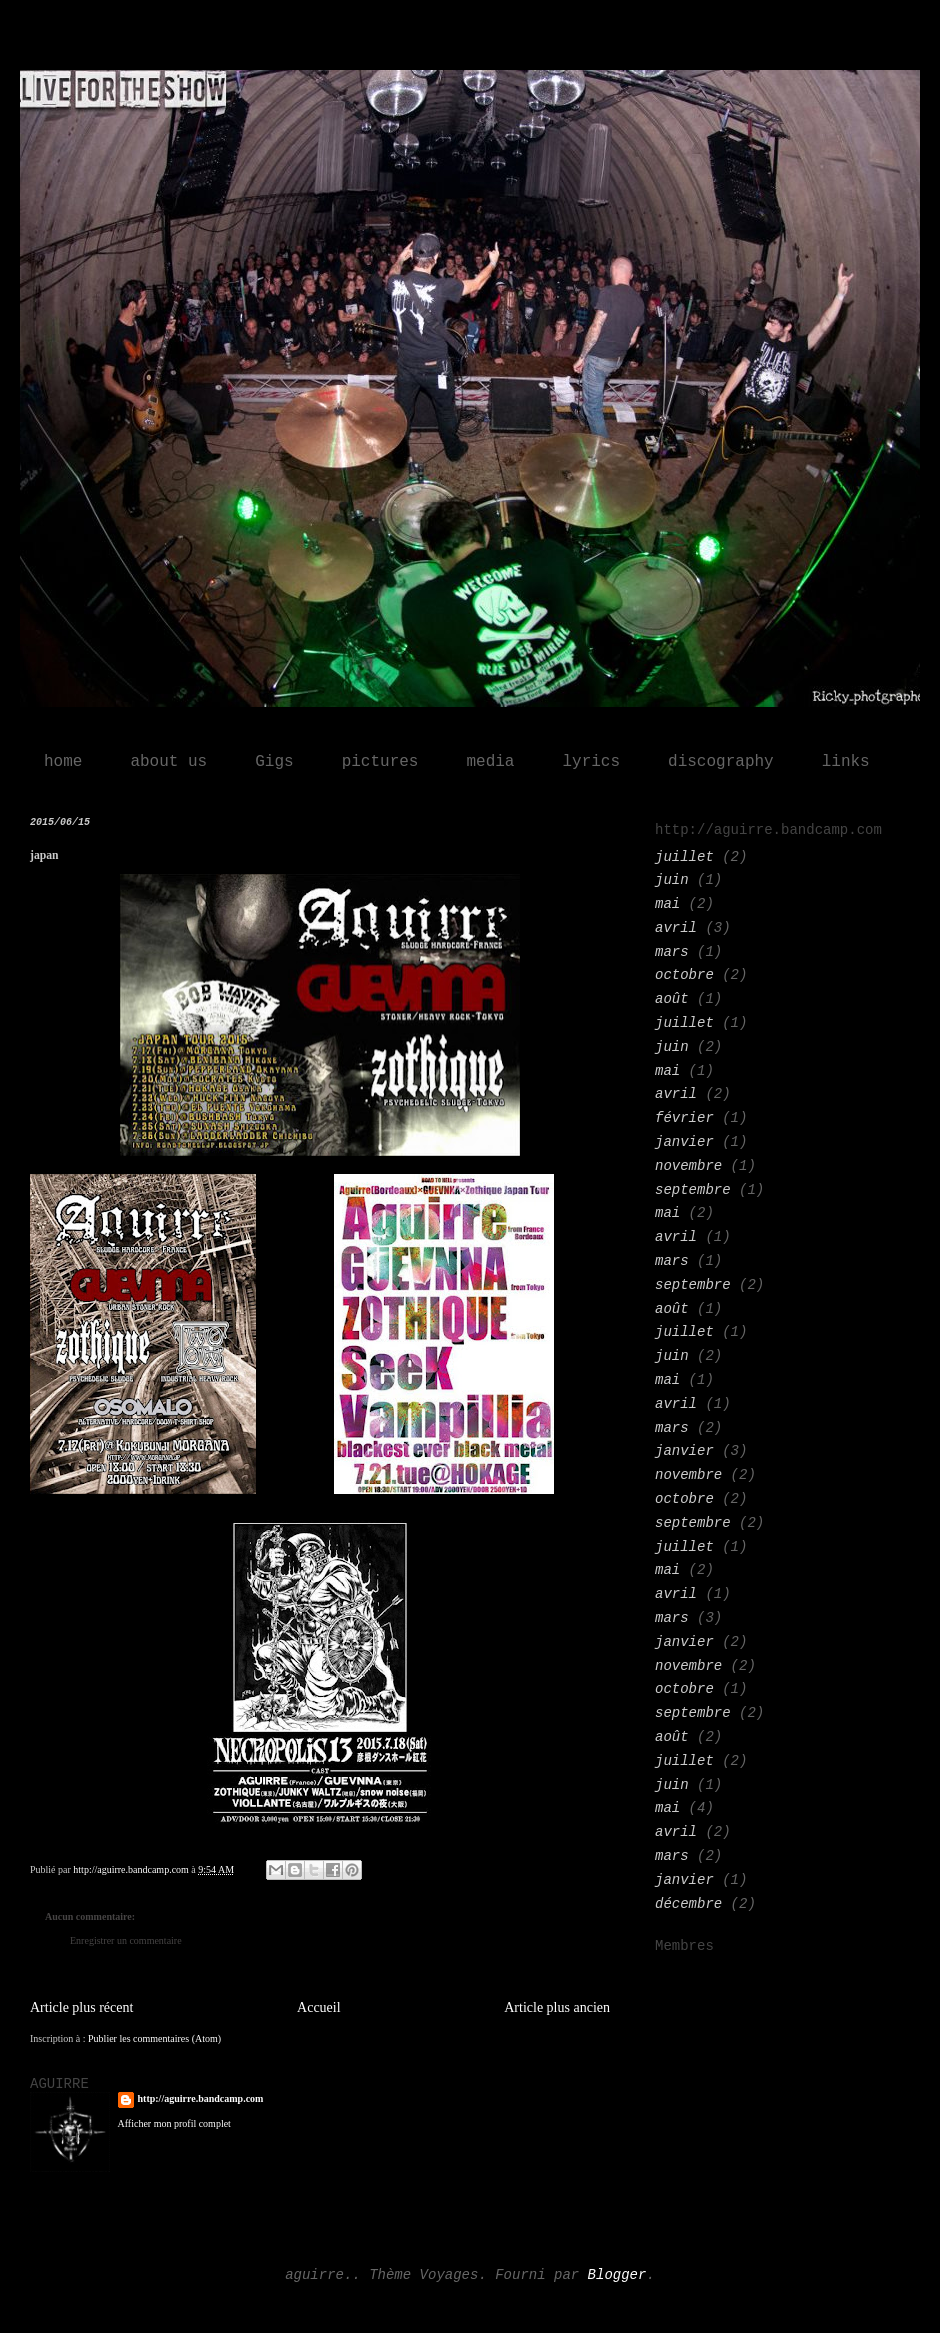 The image size is (940, 2333). I want to click on janvier, so click(684, 1142).